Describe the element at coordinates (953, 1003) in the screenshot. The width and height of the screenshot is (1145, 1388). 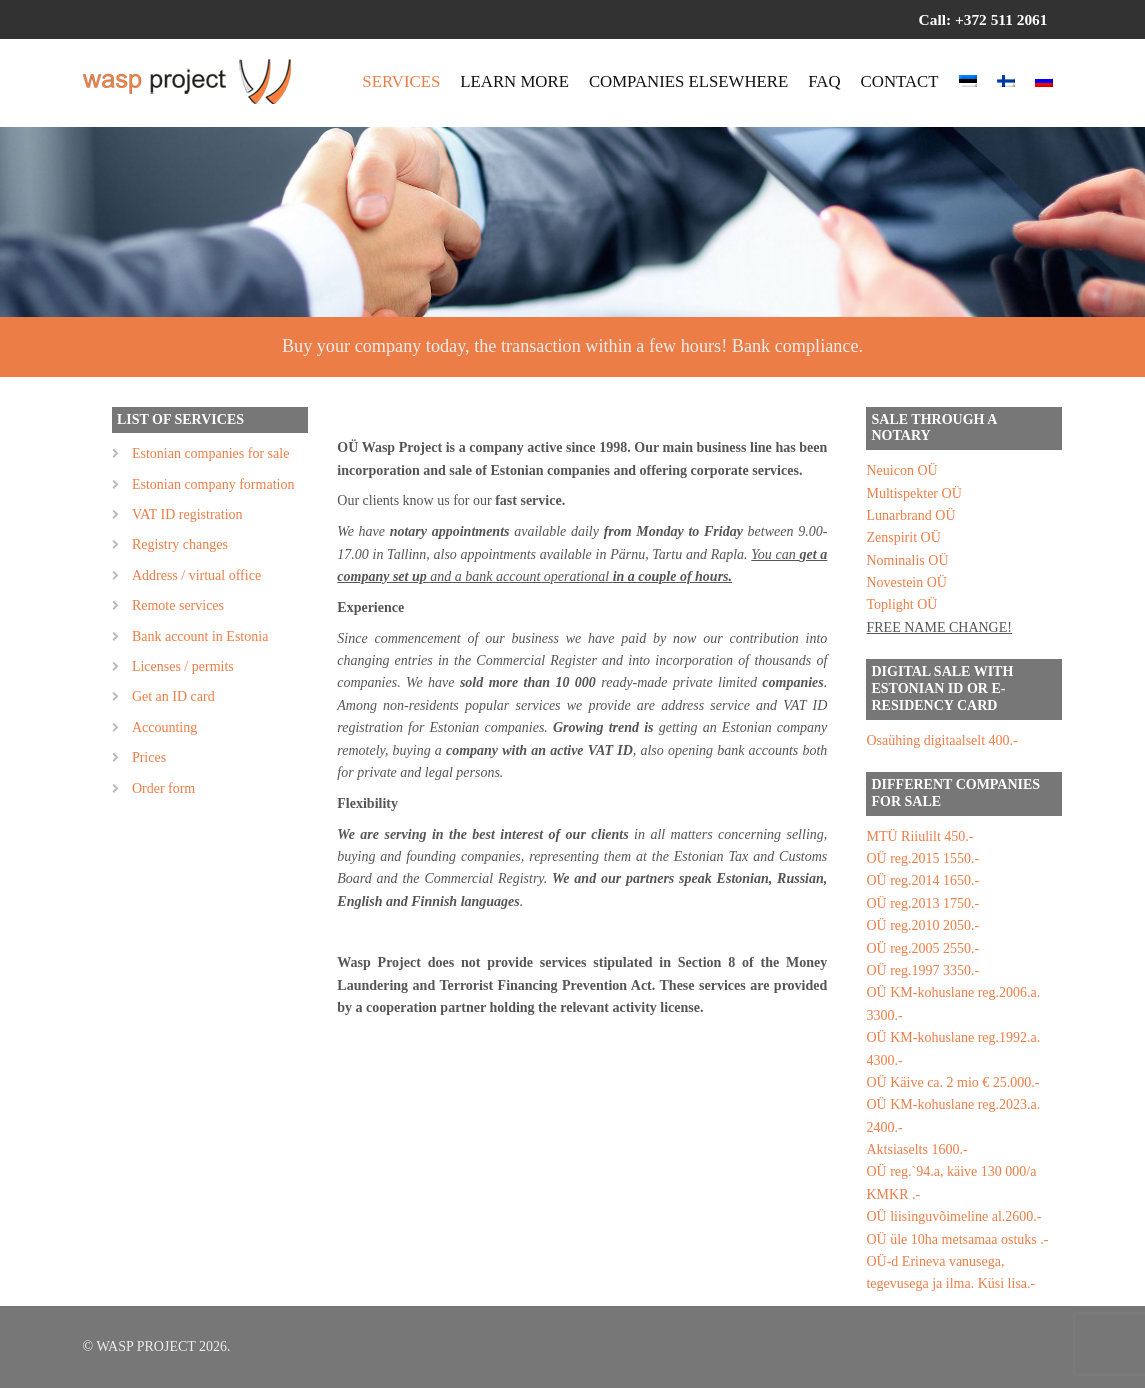
I see `OÜ KM-kohuslane reg.2006.a. 3300.-` at that location.